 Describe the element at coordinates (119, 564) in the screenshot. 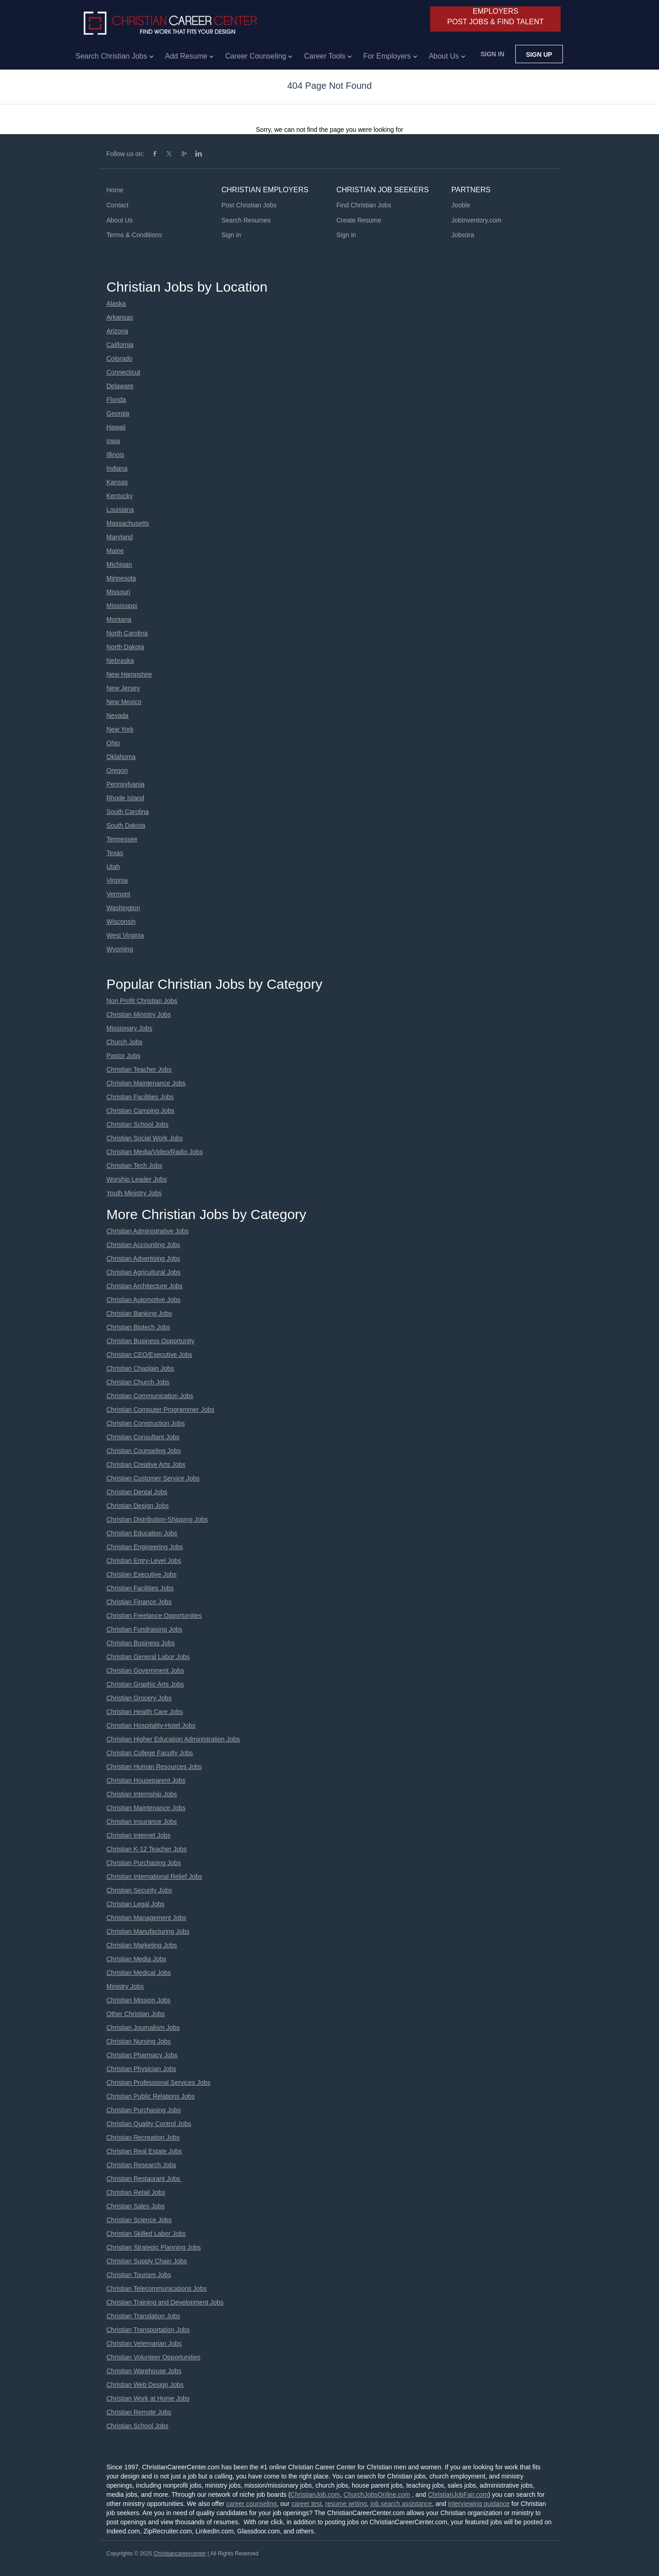

I see `Michigan` at that location.